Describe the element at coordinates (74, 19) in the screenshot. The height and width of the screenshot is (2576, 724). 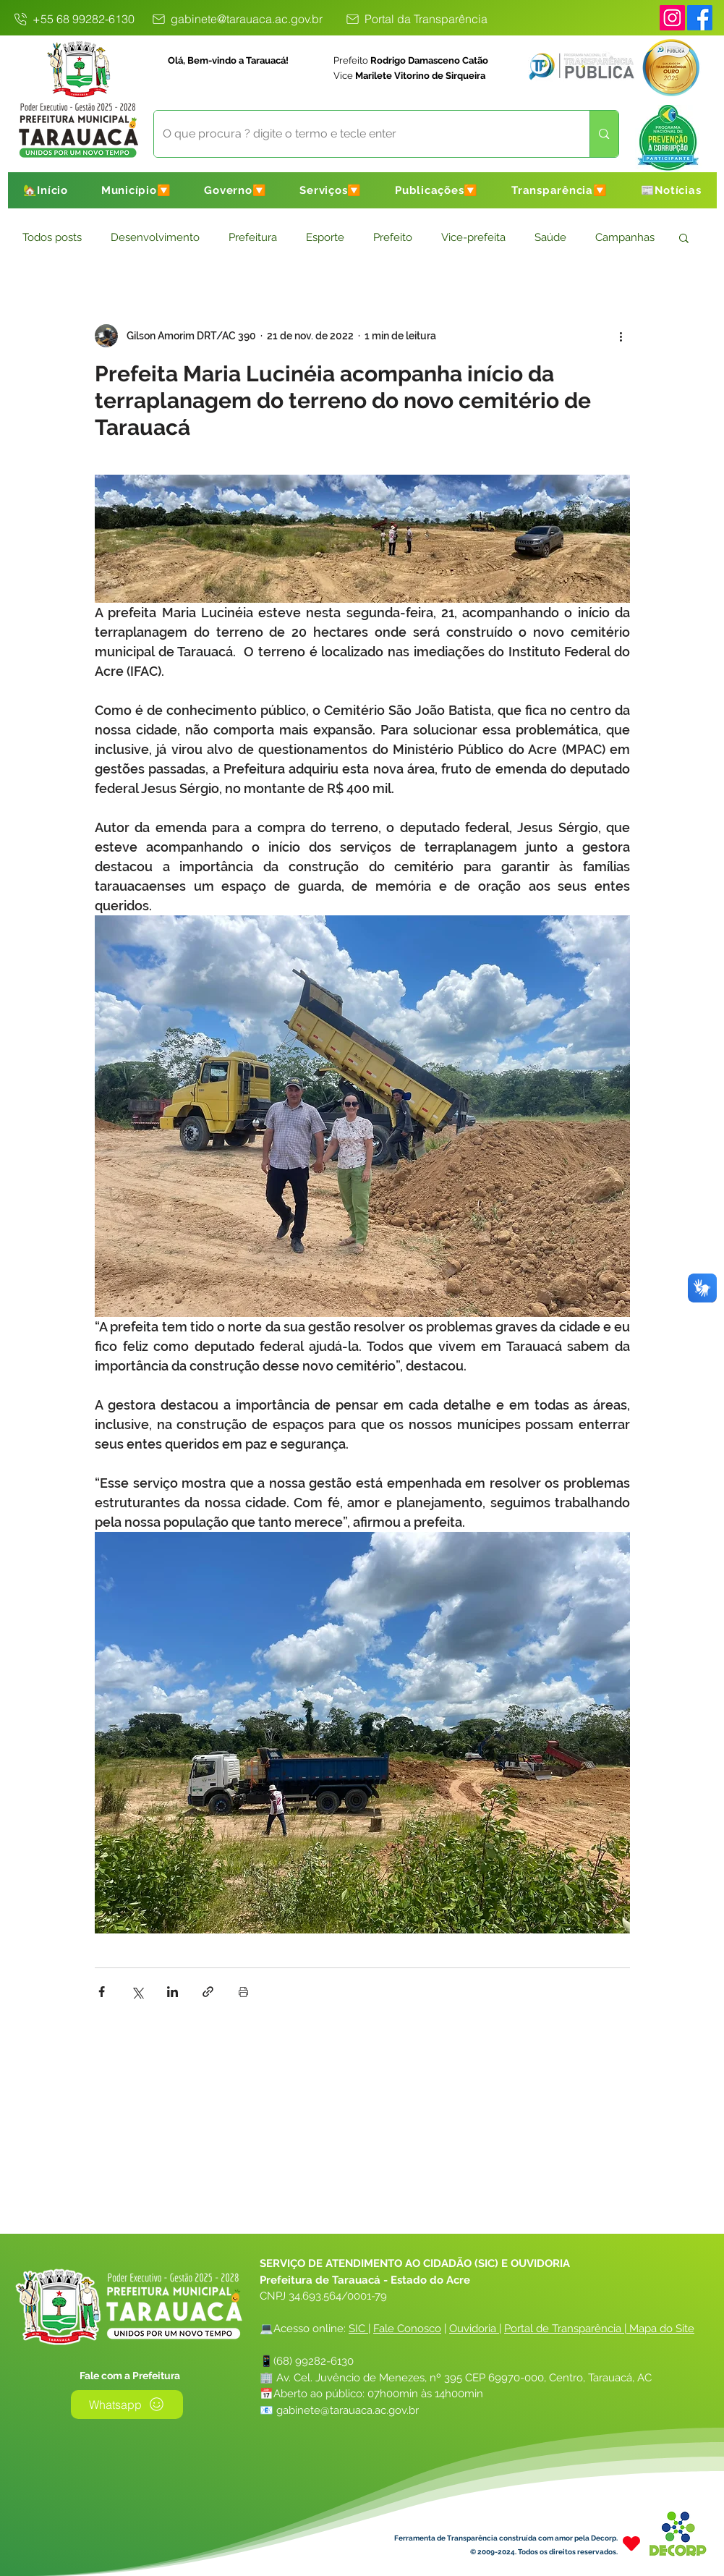
I see `[+55 68 99282-6130]` at that location.